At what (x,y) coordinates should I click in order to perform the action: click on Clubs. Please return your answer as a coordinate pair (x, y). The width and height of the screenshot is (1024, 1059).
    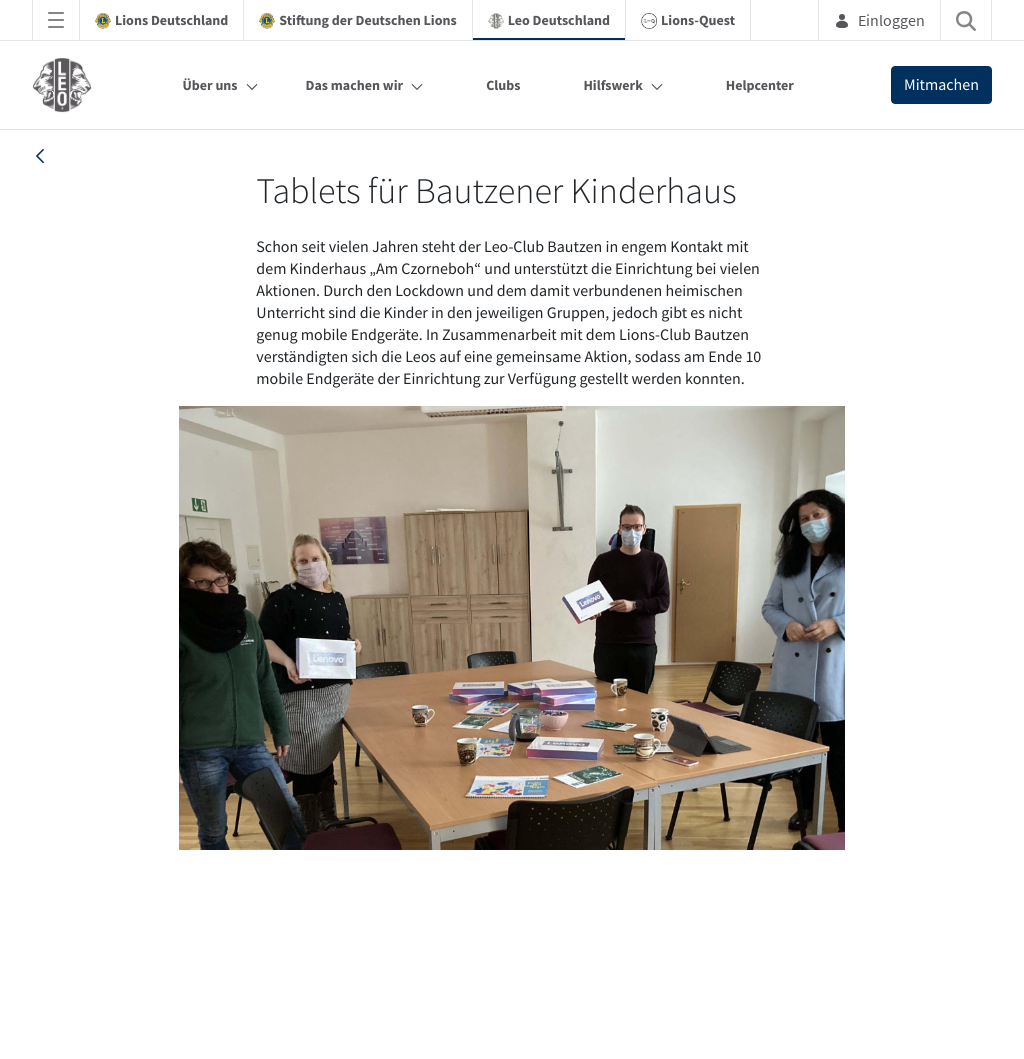
    Looking at the image, I should click on (503, 85).